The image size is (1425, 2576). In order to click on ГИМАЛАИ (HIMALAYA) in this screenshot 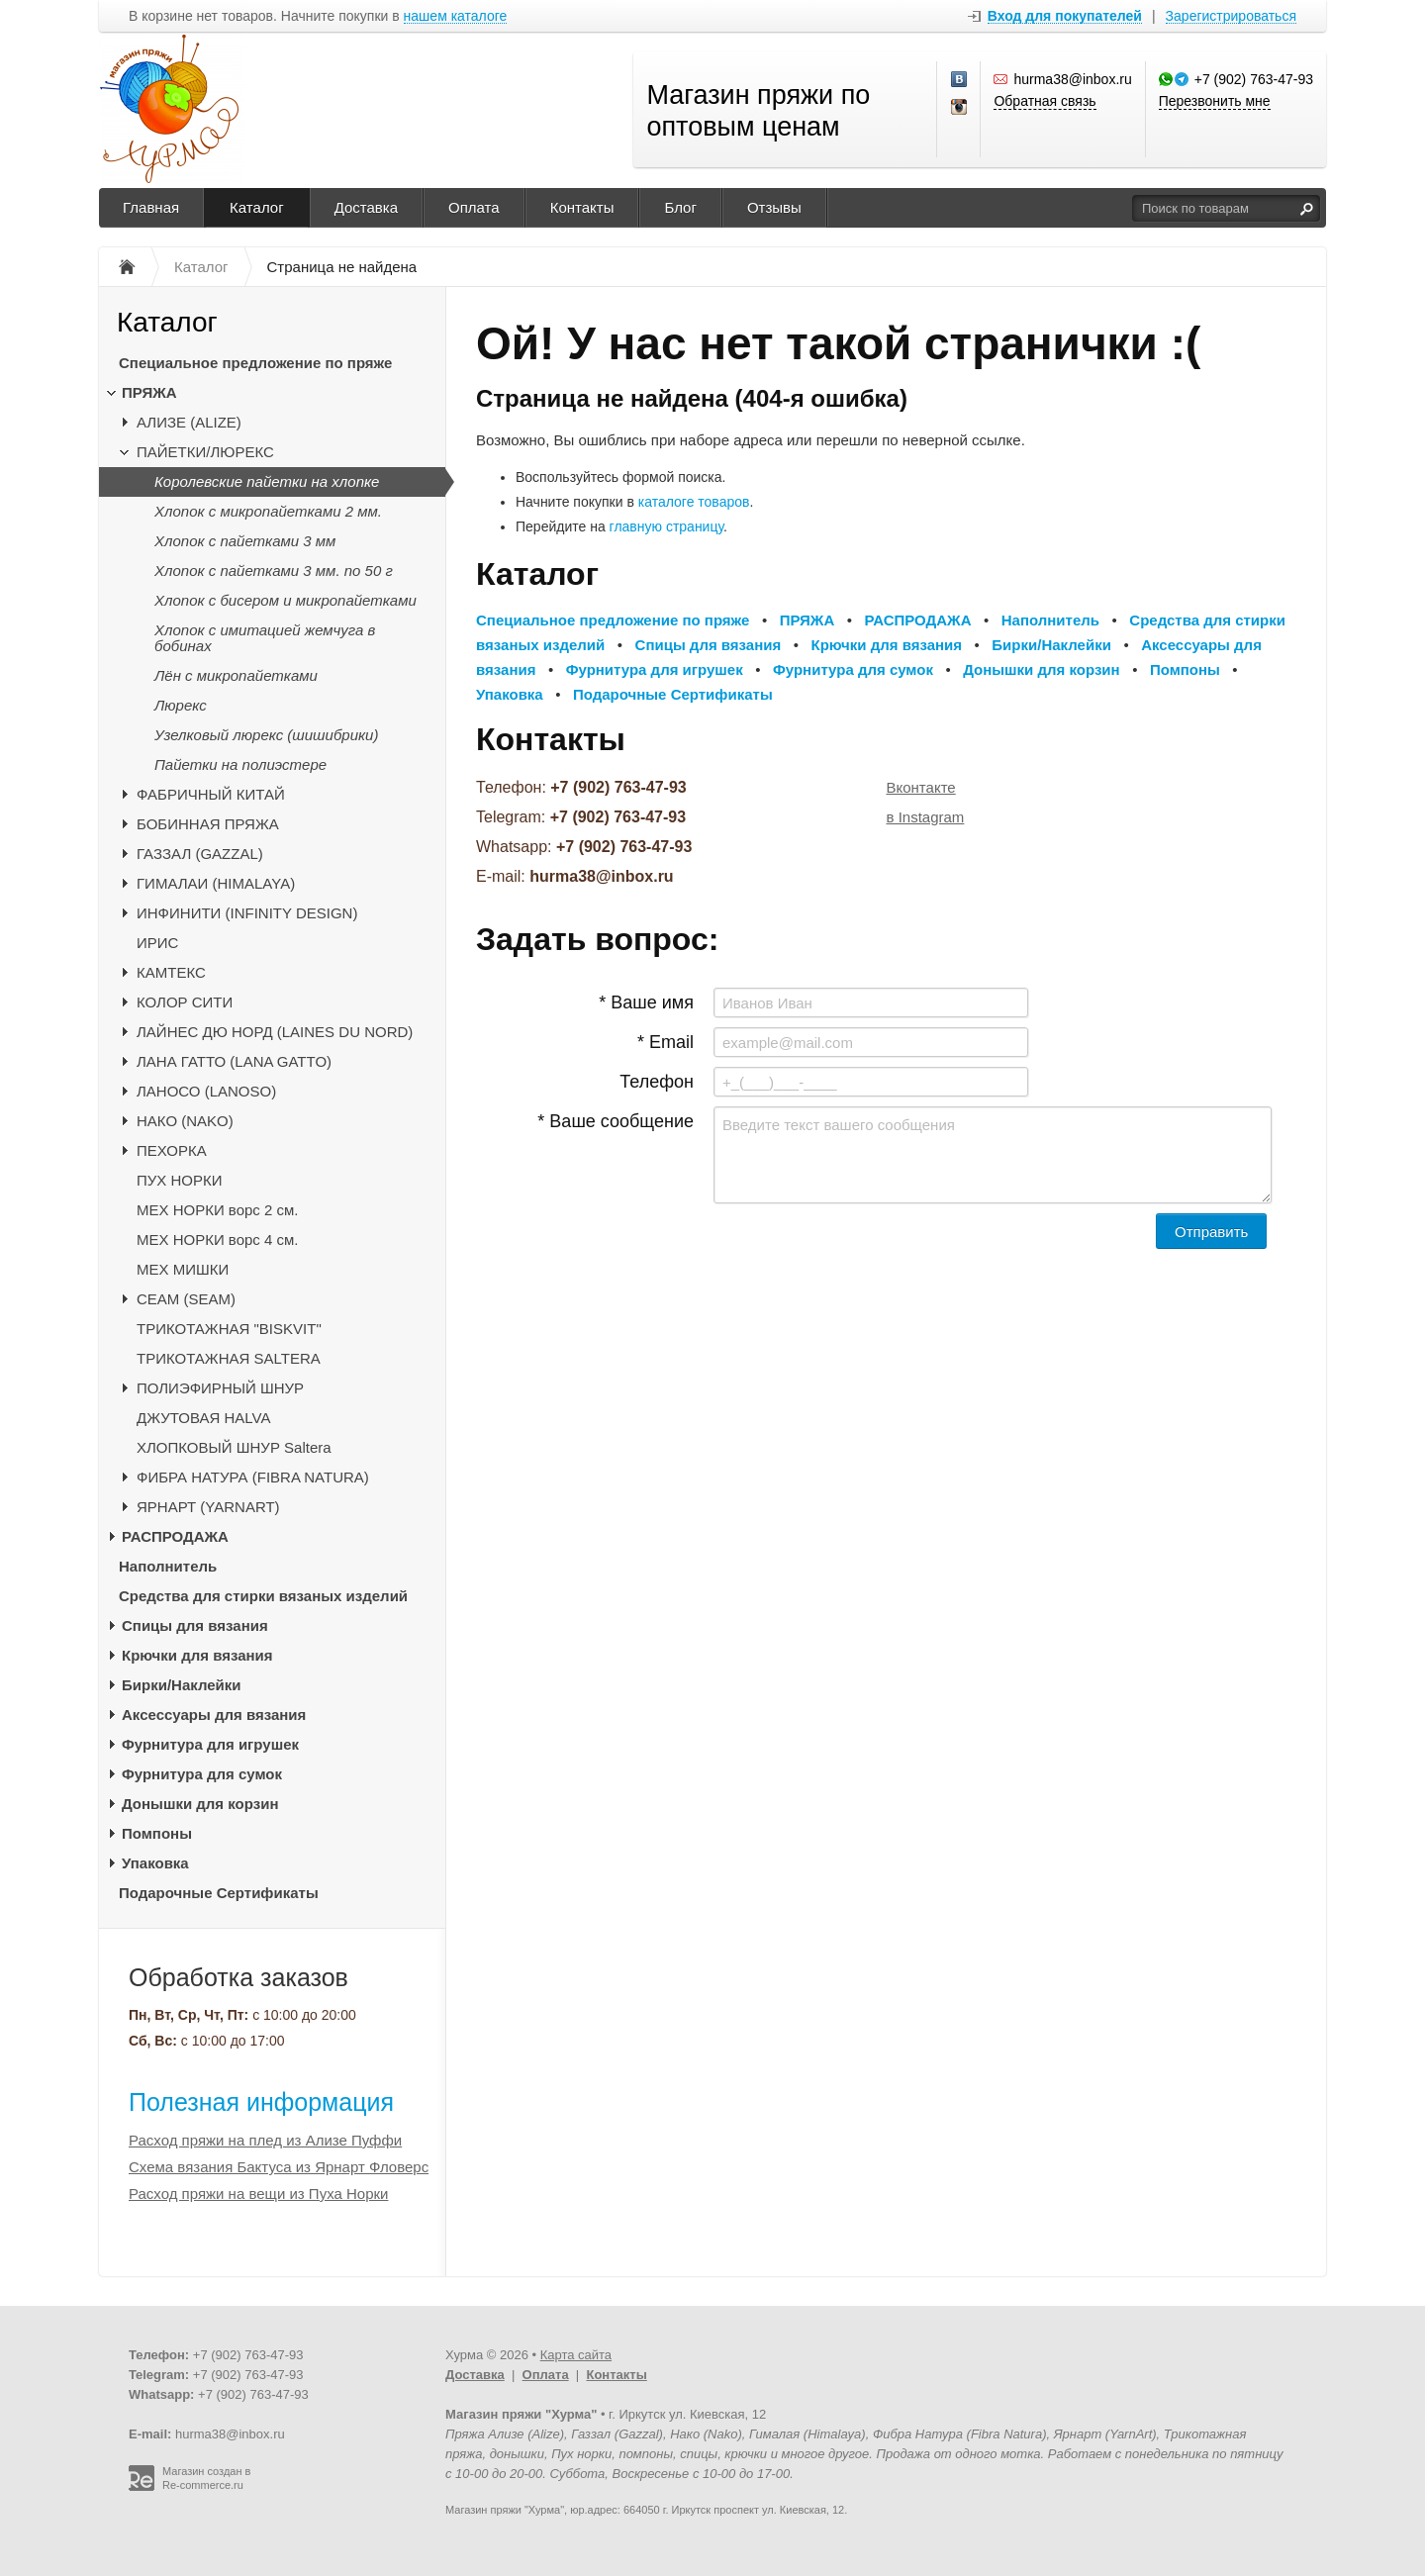, I will do `click(216, 883)`.